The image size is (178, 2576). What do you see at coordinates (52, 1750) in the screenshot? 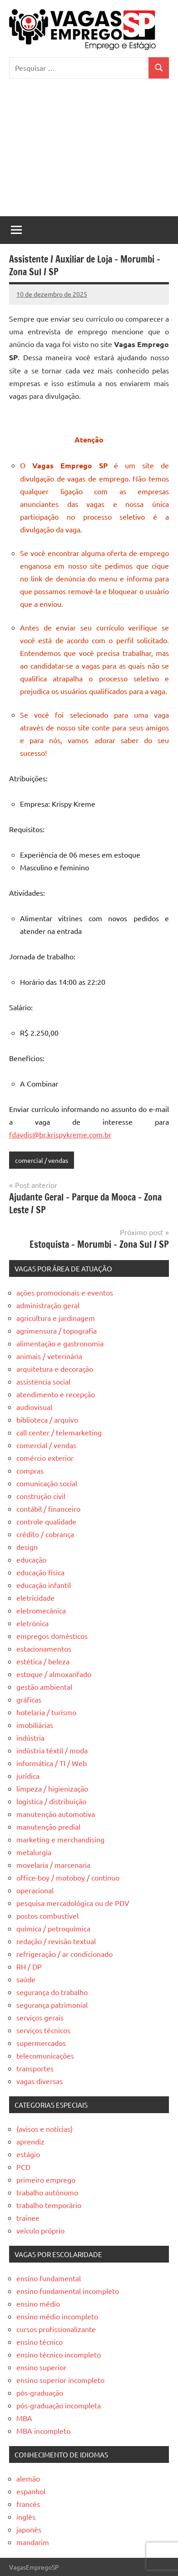
I see `indústria têxtil / moda` at bounding box center [52, 1750].